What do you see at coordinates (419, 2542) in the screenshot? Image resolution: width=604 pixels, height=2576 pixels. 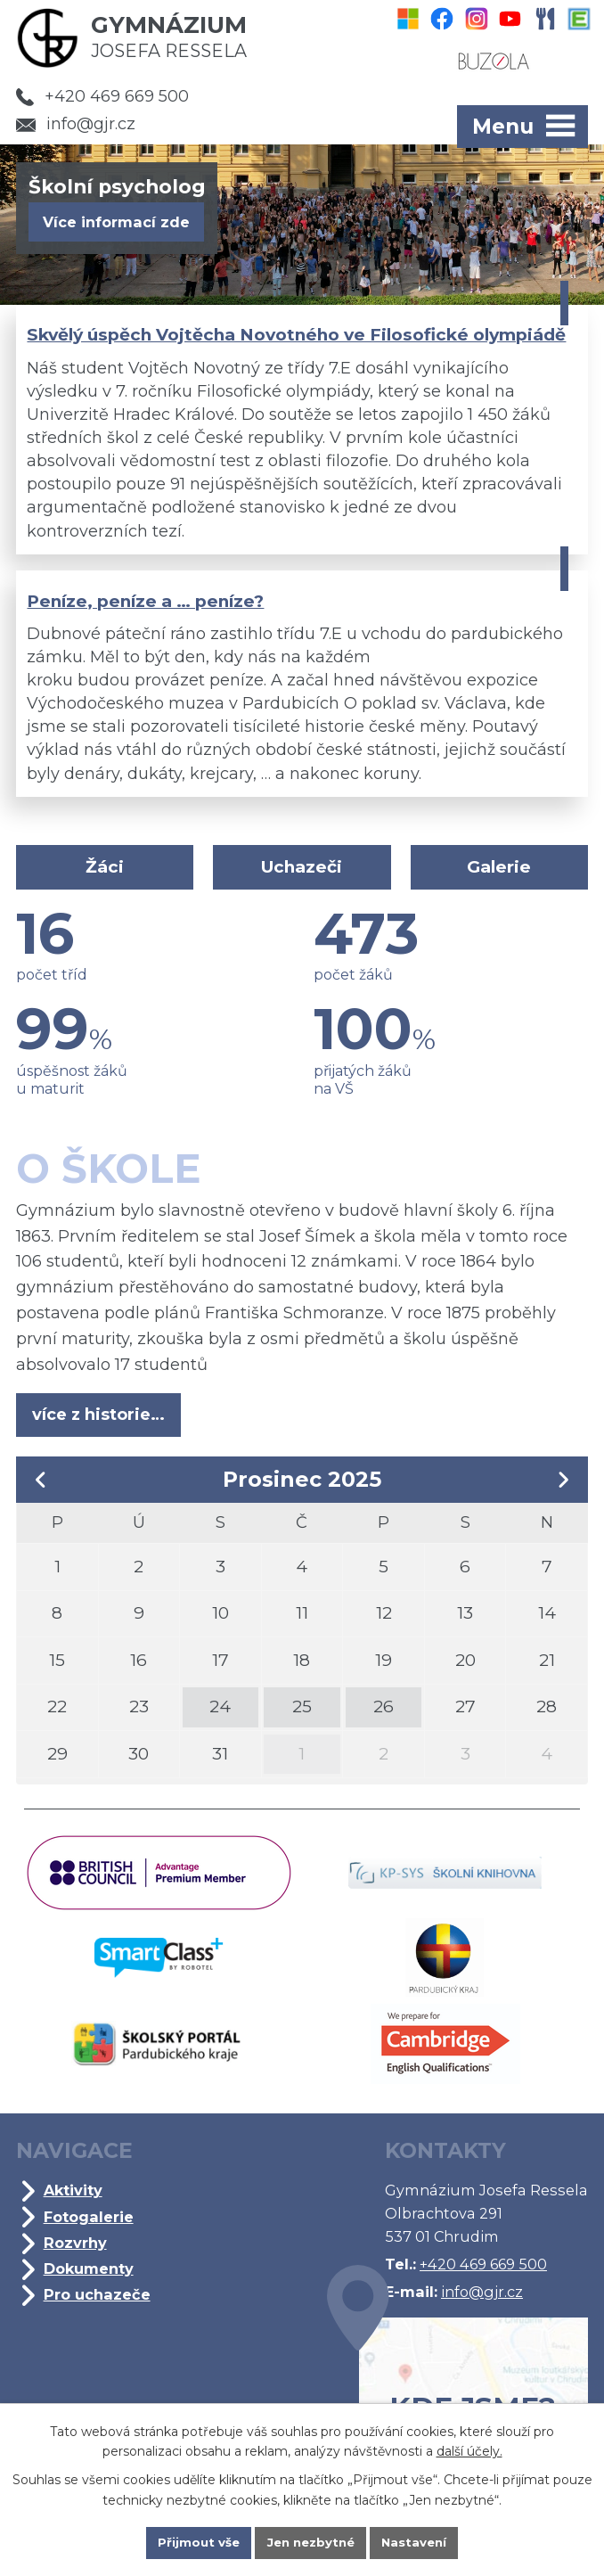 I see `Nastavení` at bounding box center [419, 2542].